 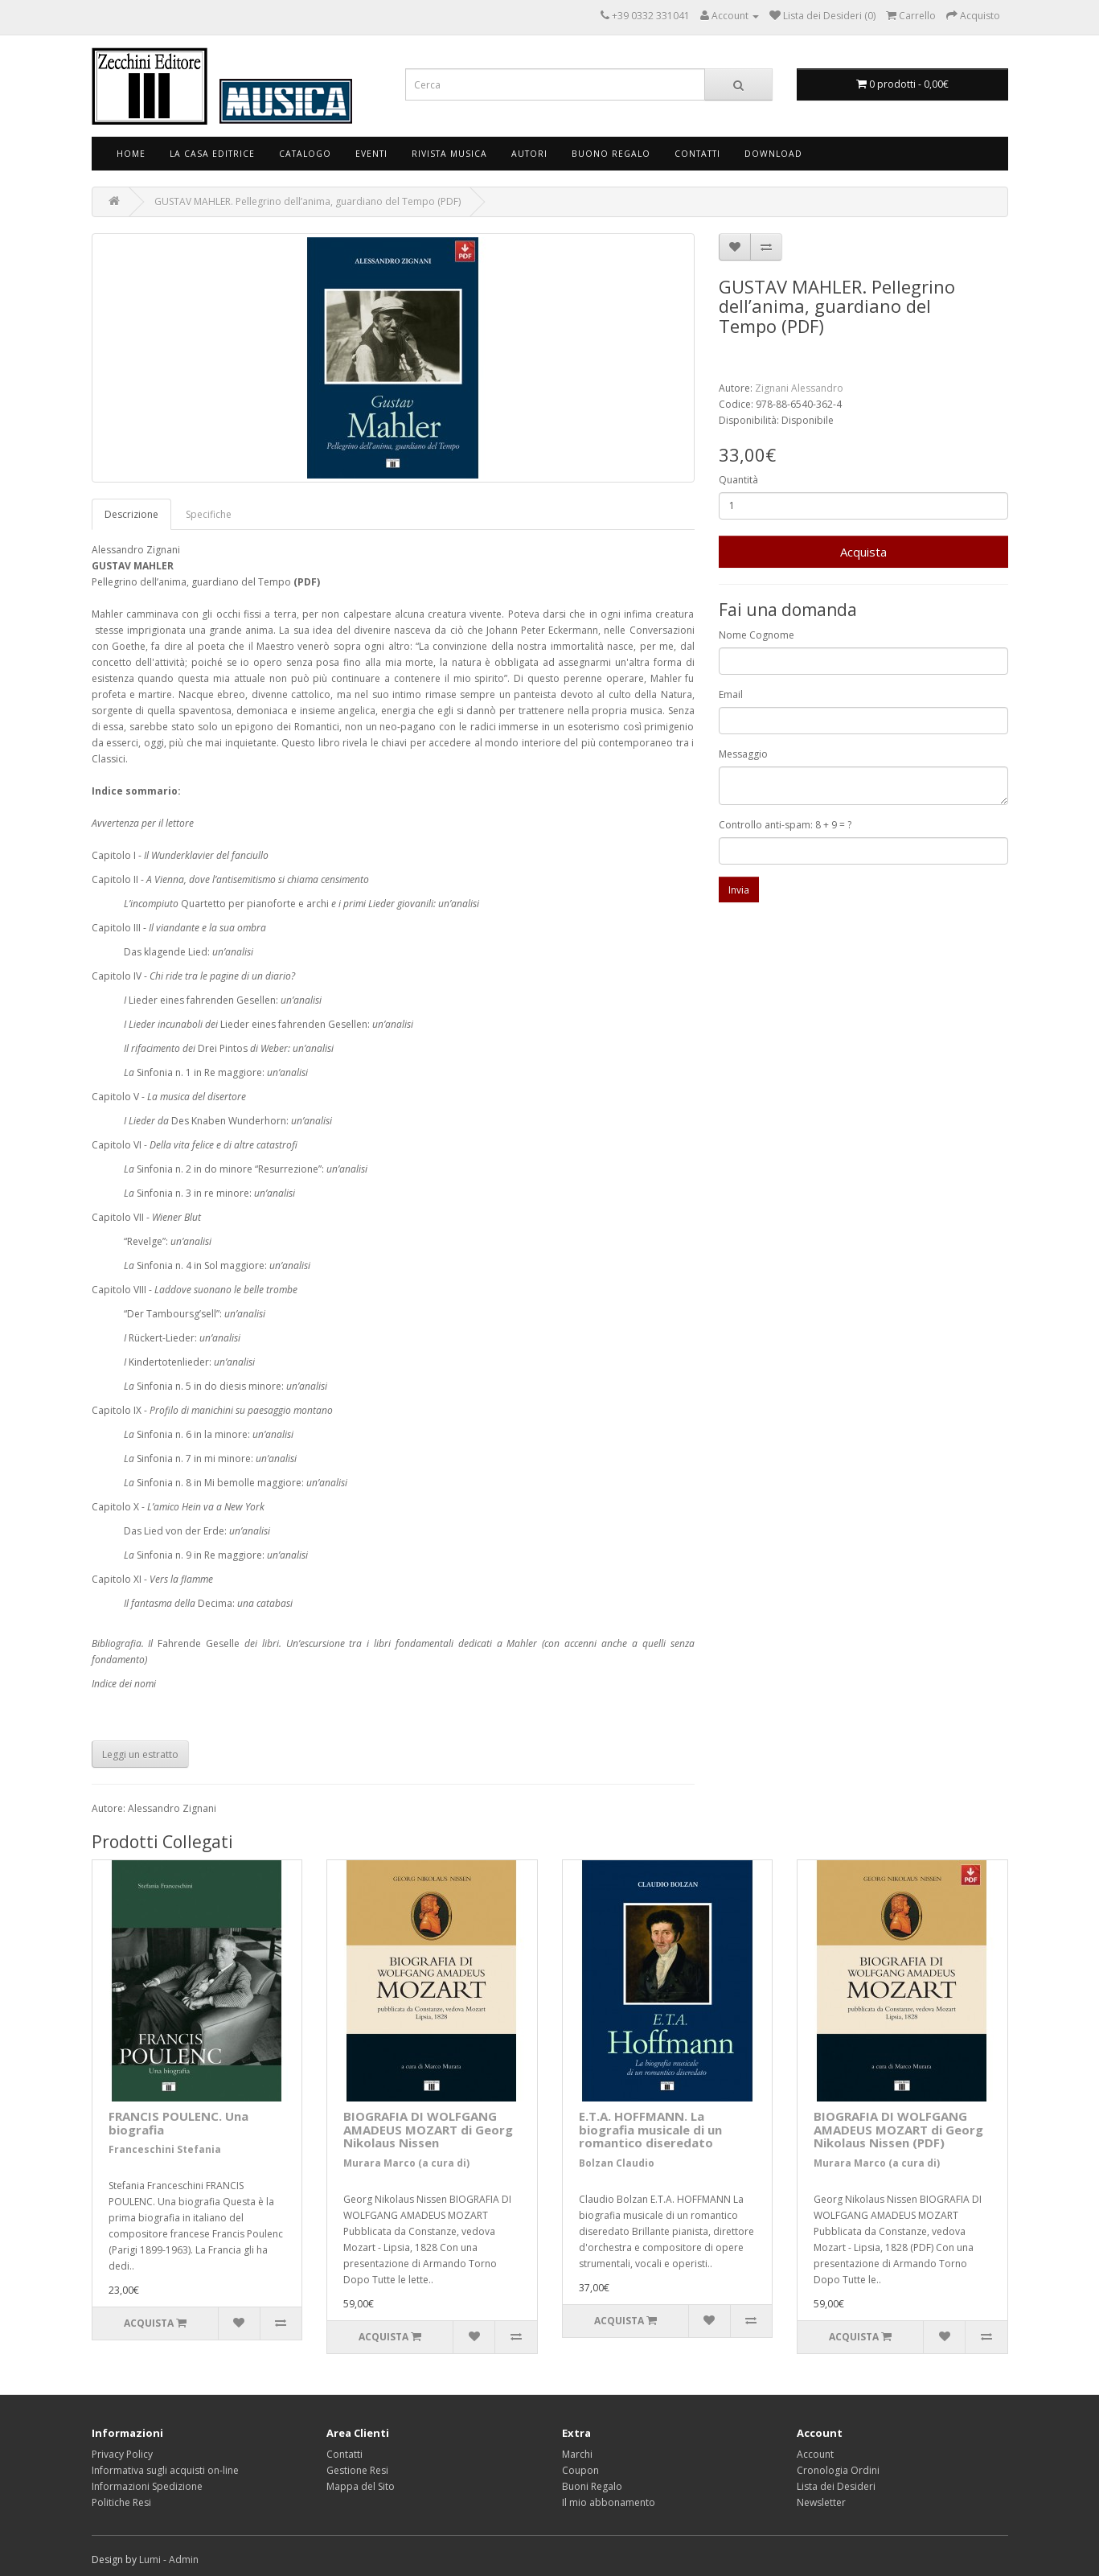 I want to click on Messaggio, so click(x=743, y=754).